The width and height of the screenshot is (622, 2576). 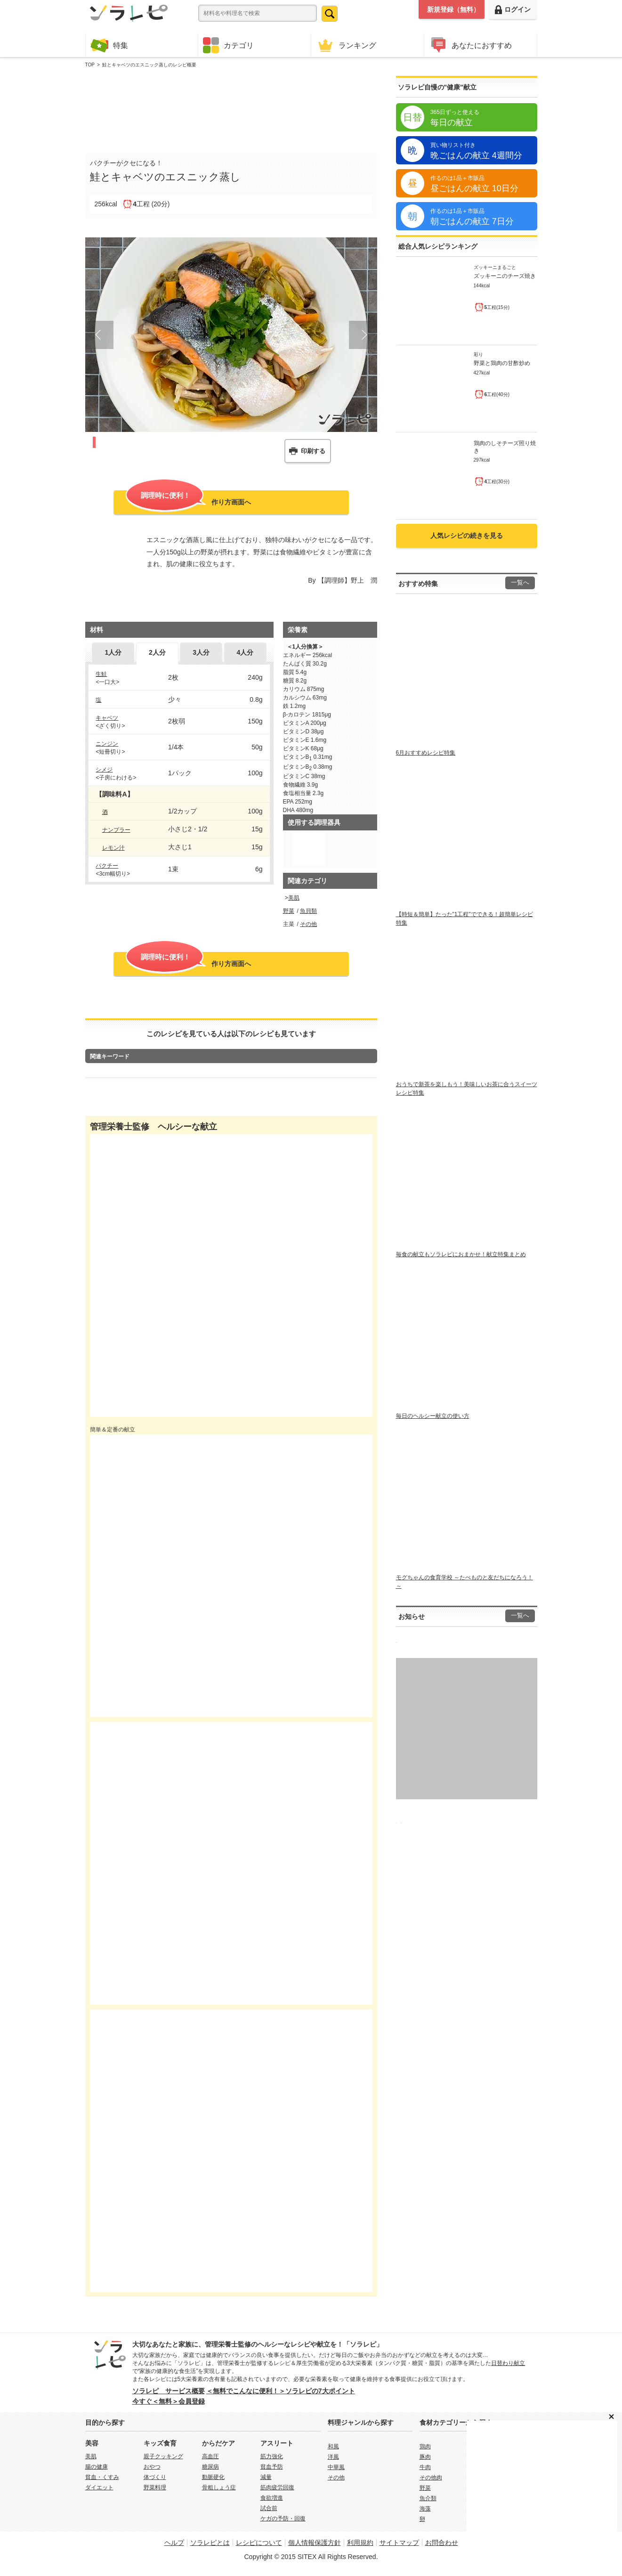 What do you see at coordinates (228, 45) in the screenshot?
I see `カテゴリ` at bounding box center [228, 45].